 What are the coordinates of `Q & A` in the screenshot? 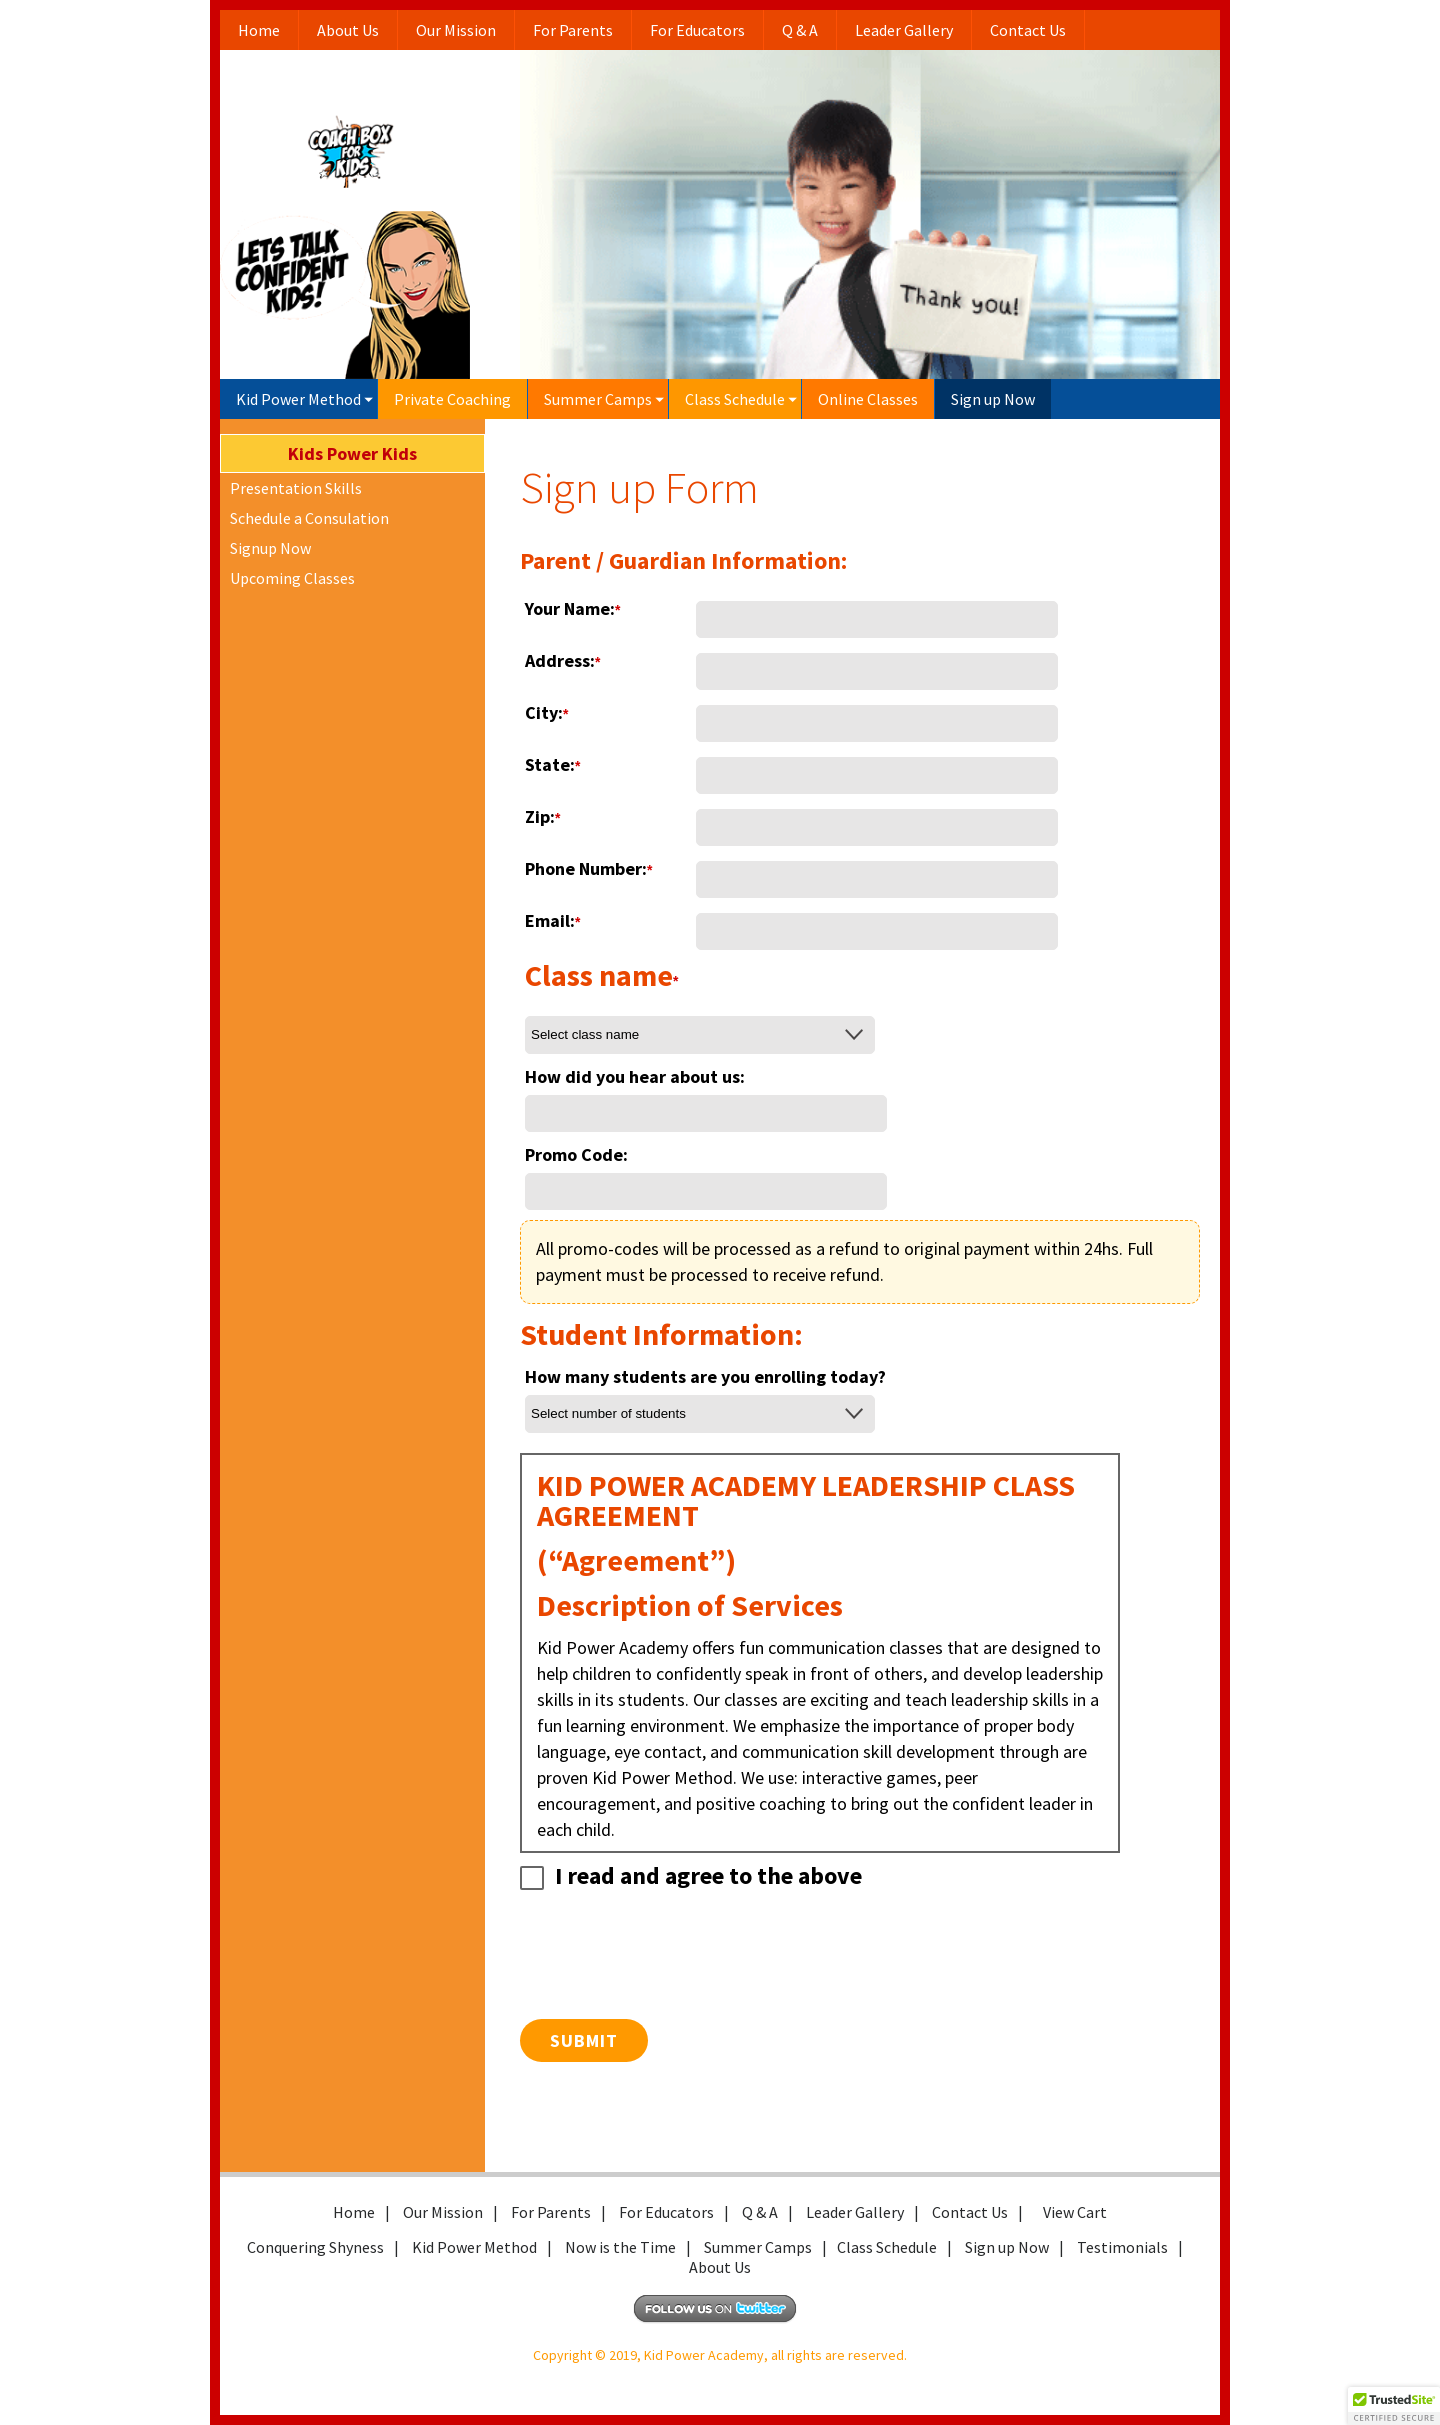 It's located at (800, 30).